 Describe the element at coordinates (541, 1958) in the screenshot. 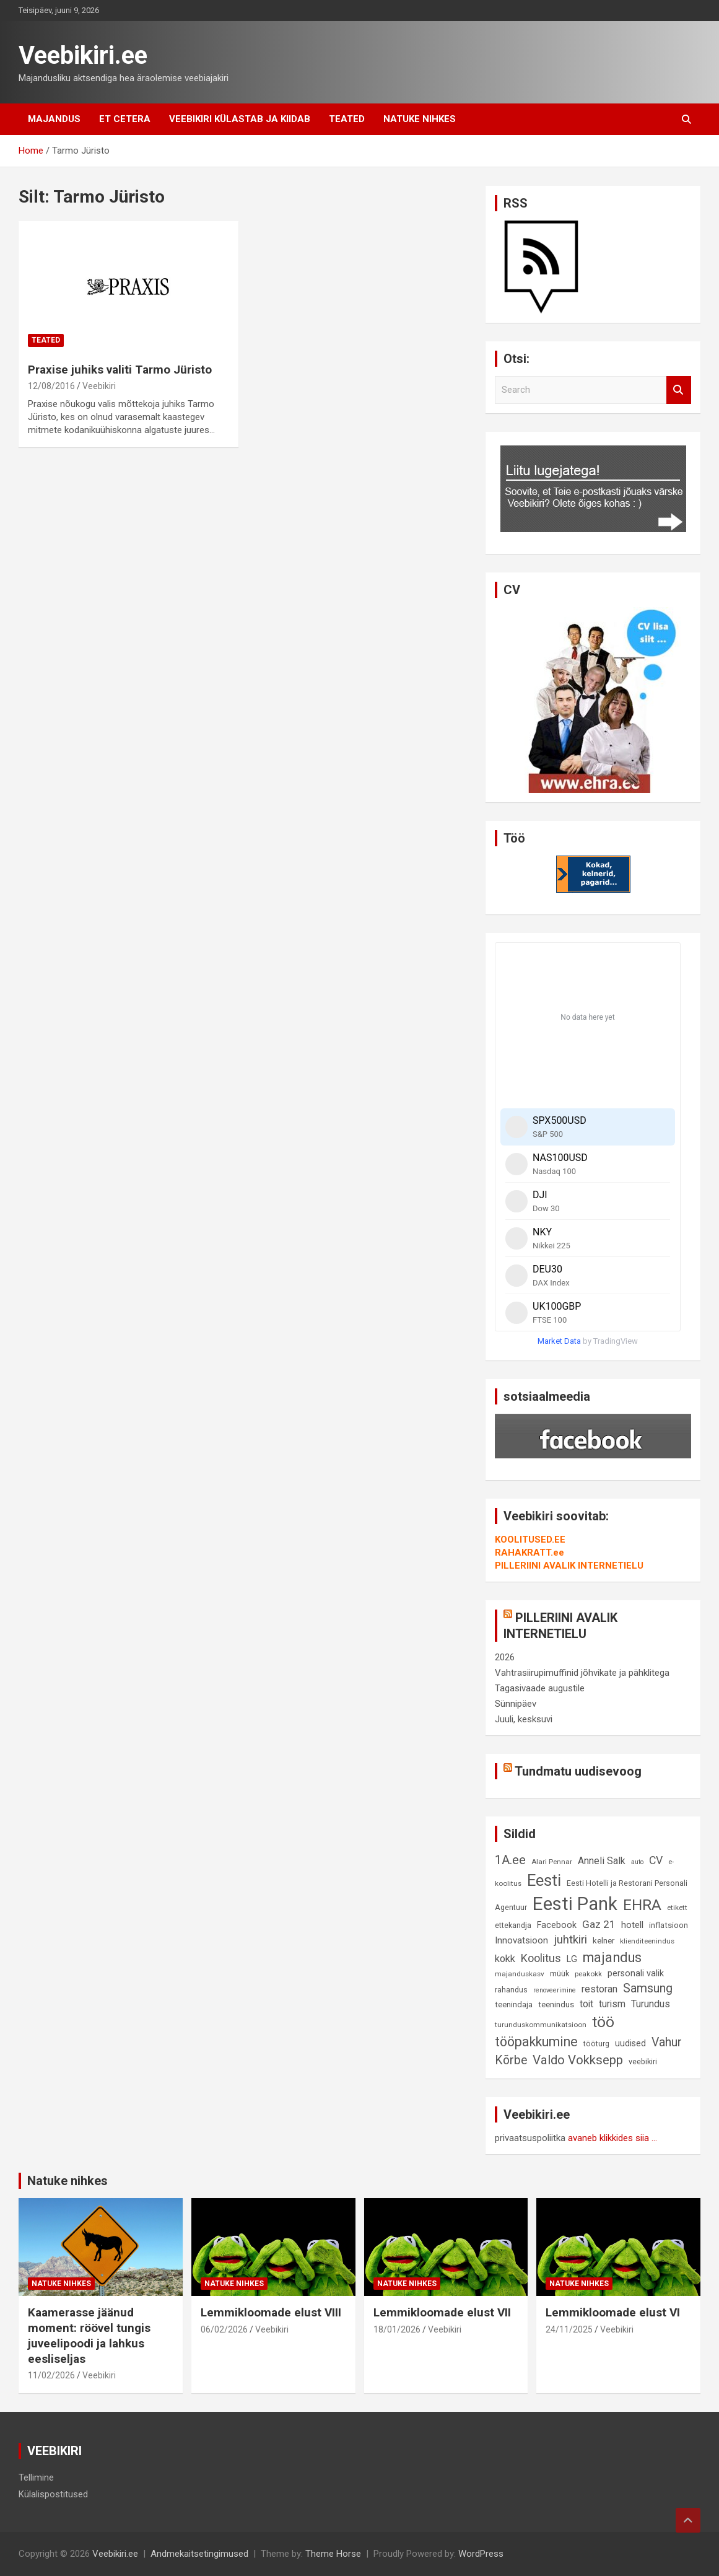

I see `Koolitus [Koolitus (20 elementi)]` at that location.